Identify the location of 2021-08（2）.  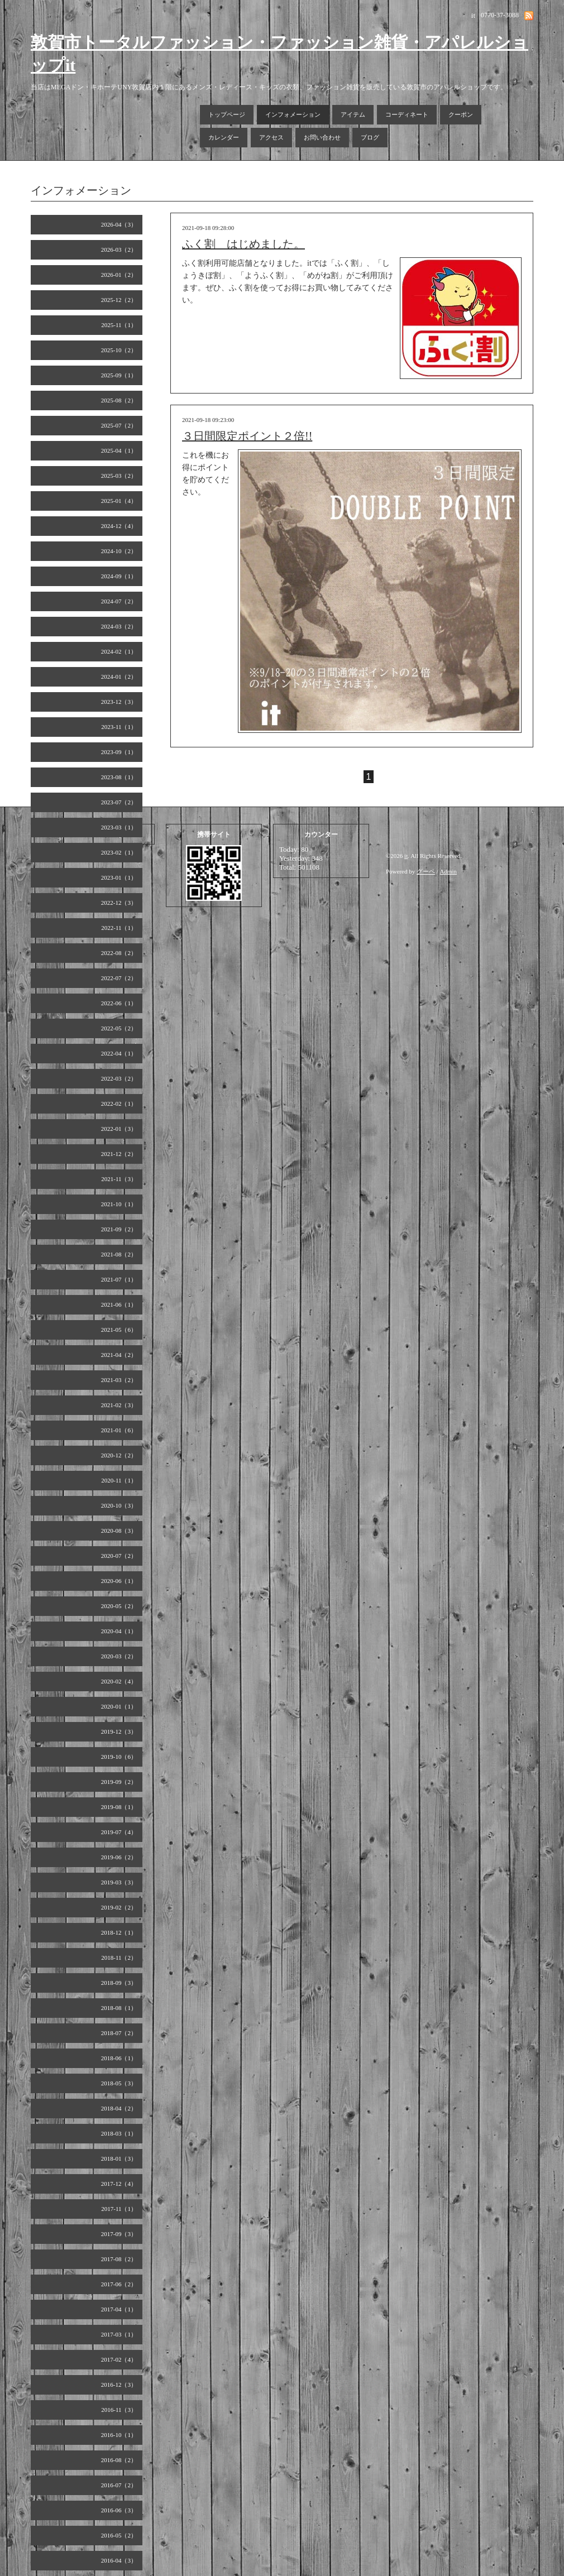
(119, 1254).